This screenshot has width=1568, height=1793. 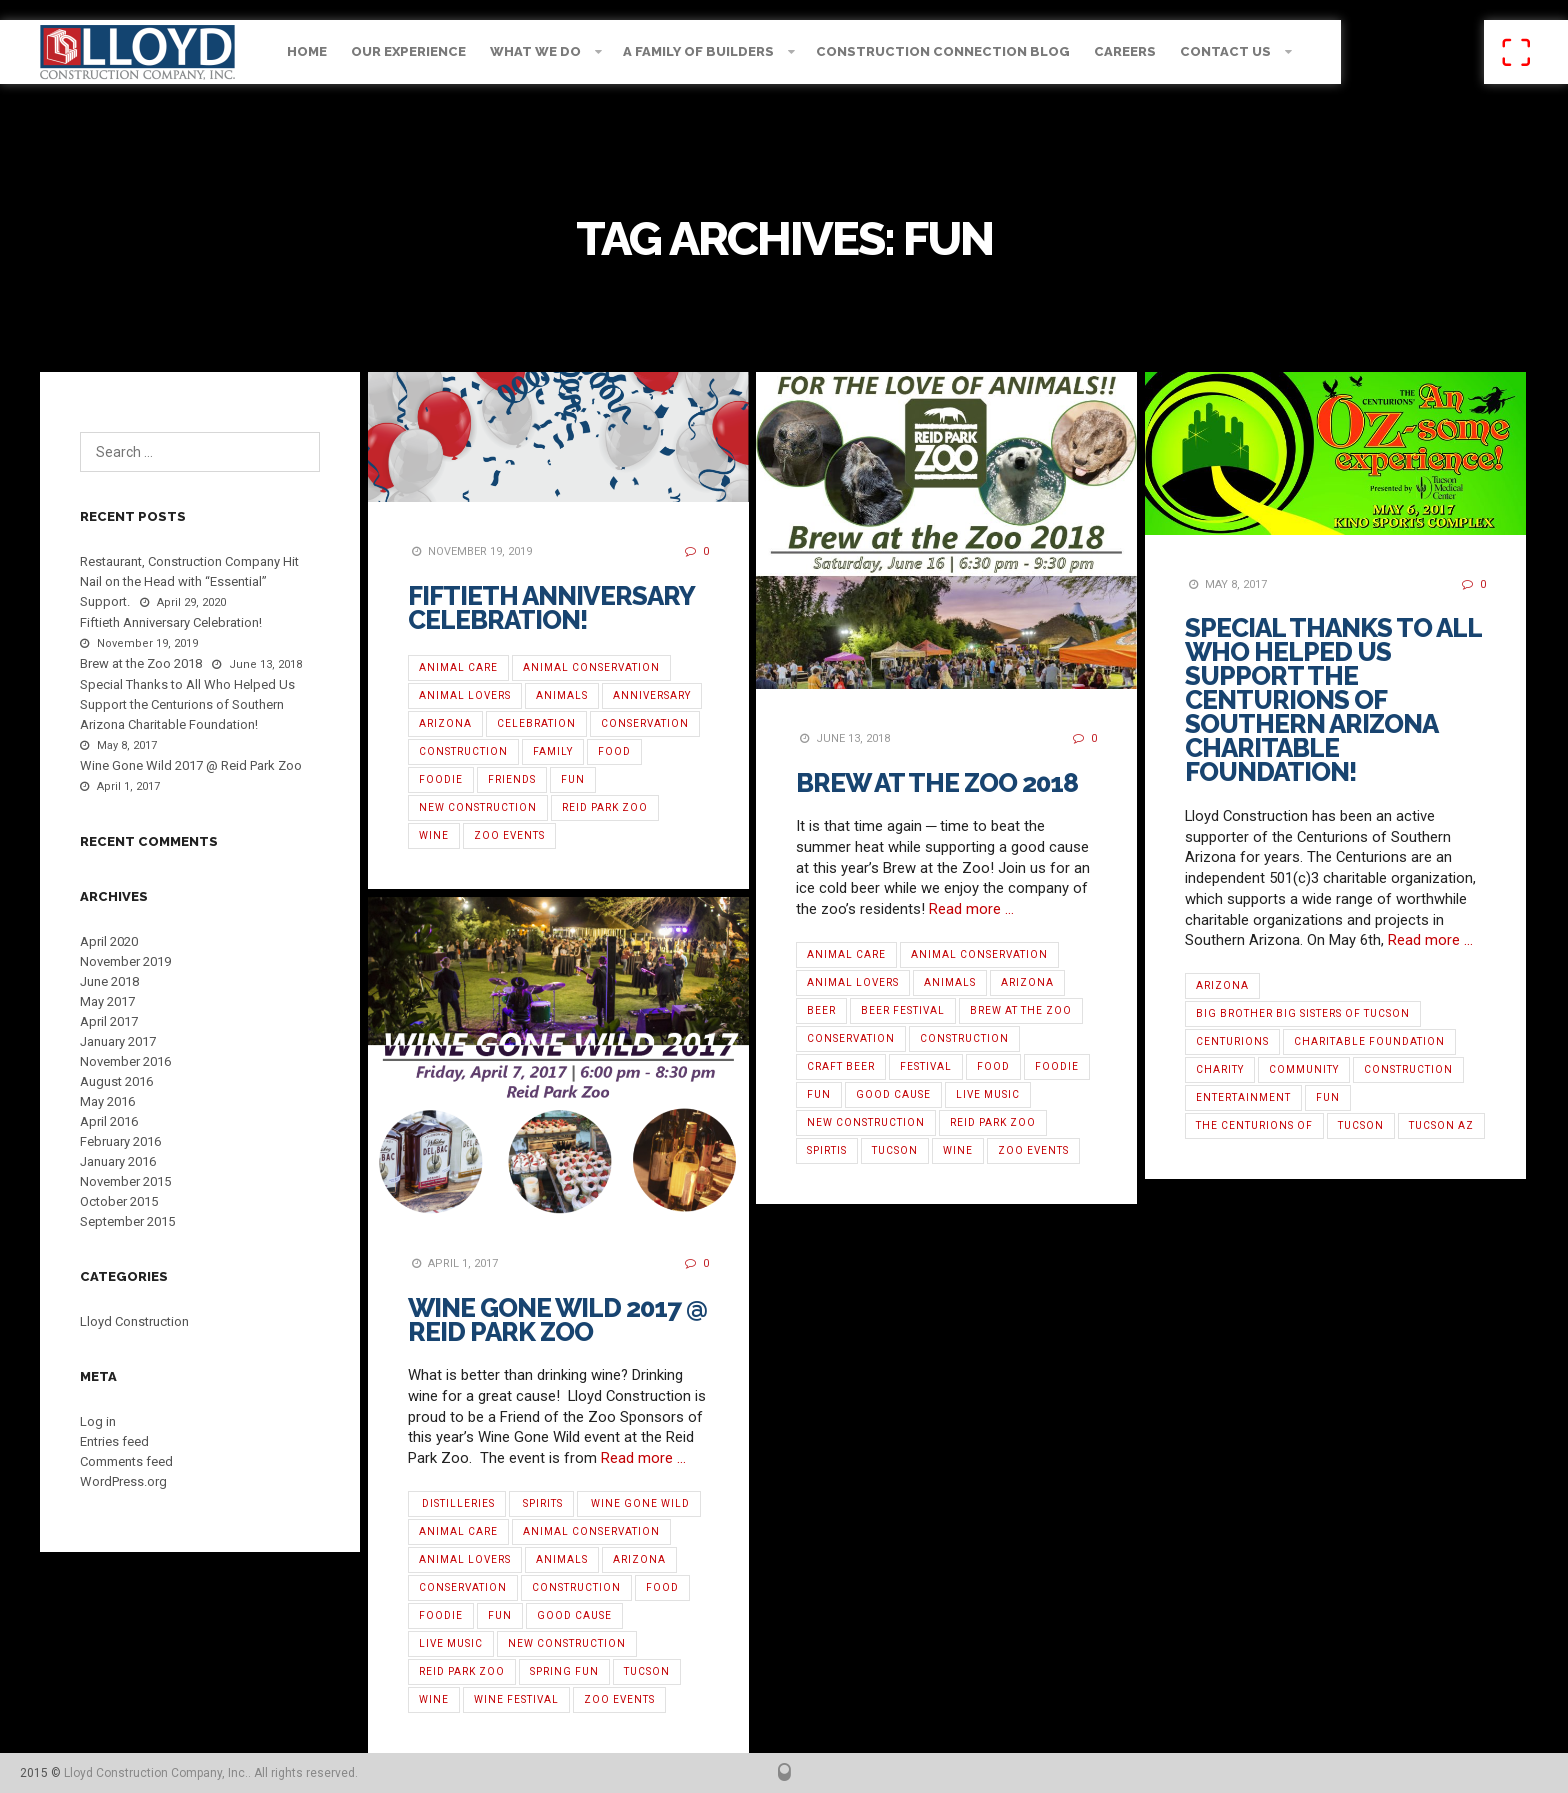 What do you see at coordinates (126, 1461) in the screenshot?
I see `Comments feed` at bounding box center [126, 1461].